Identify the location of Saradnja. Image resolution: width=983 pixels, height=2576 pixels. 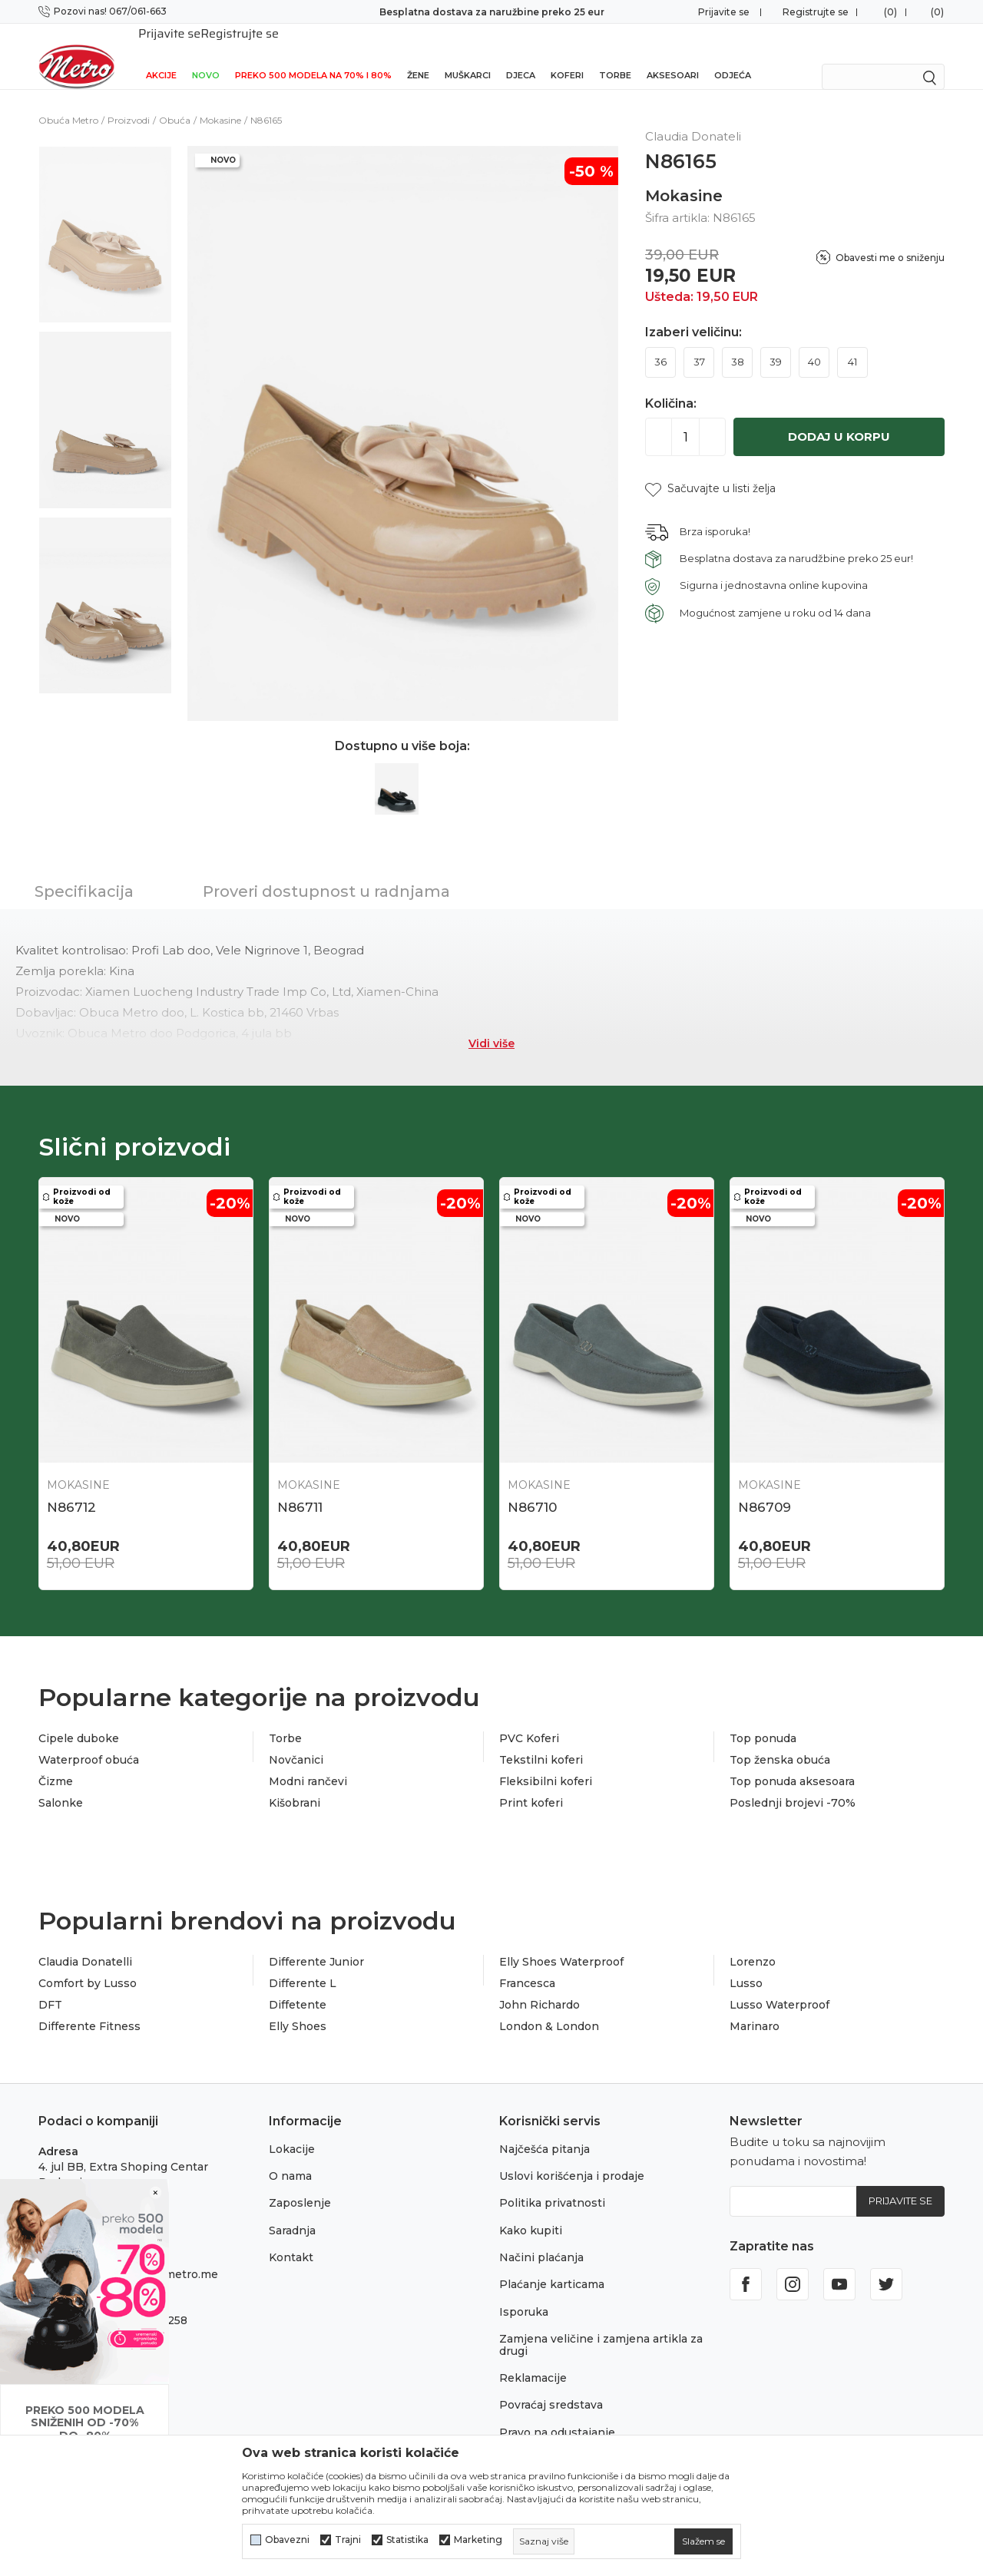
(292, 2210).